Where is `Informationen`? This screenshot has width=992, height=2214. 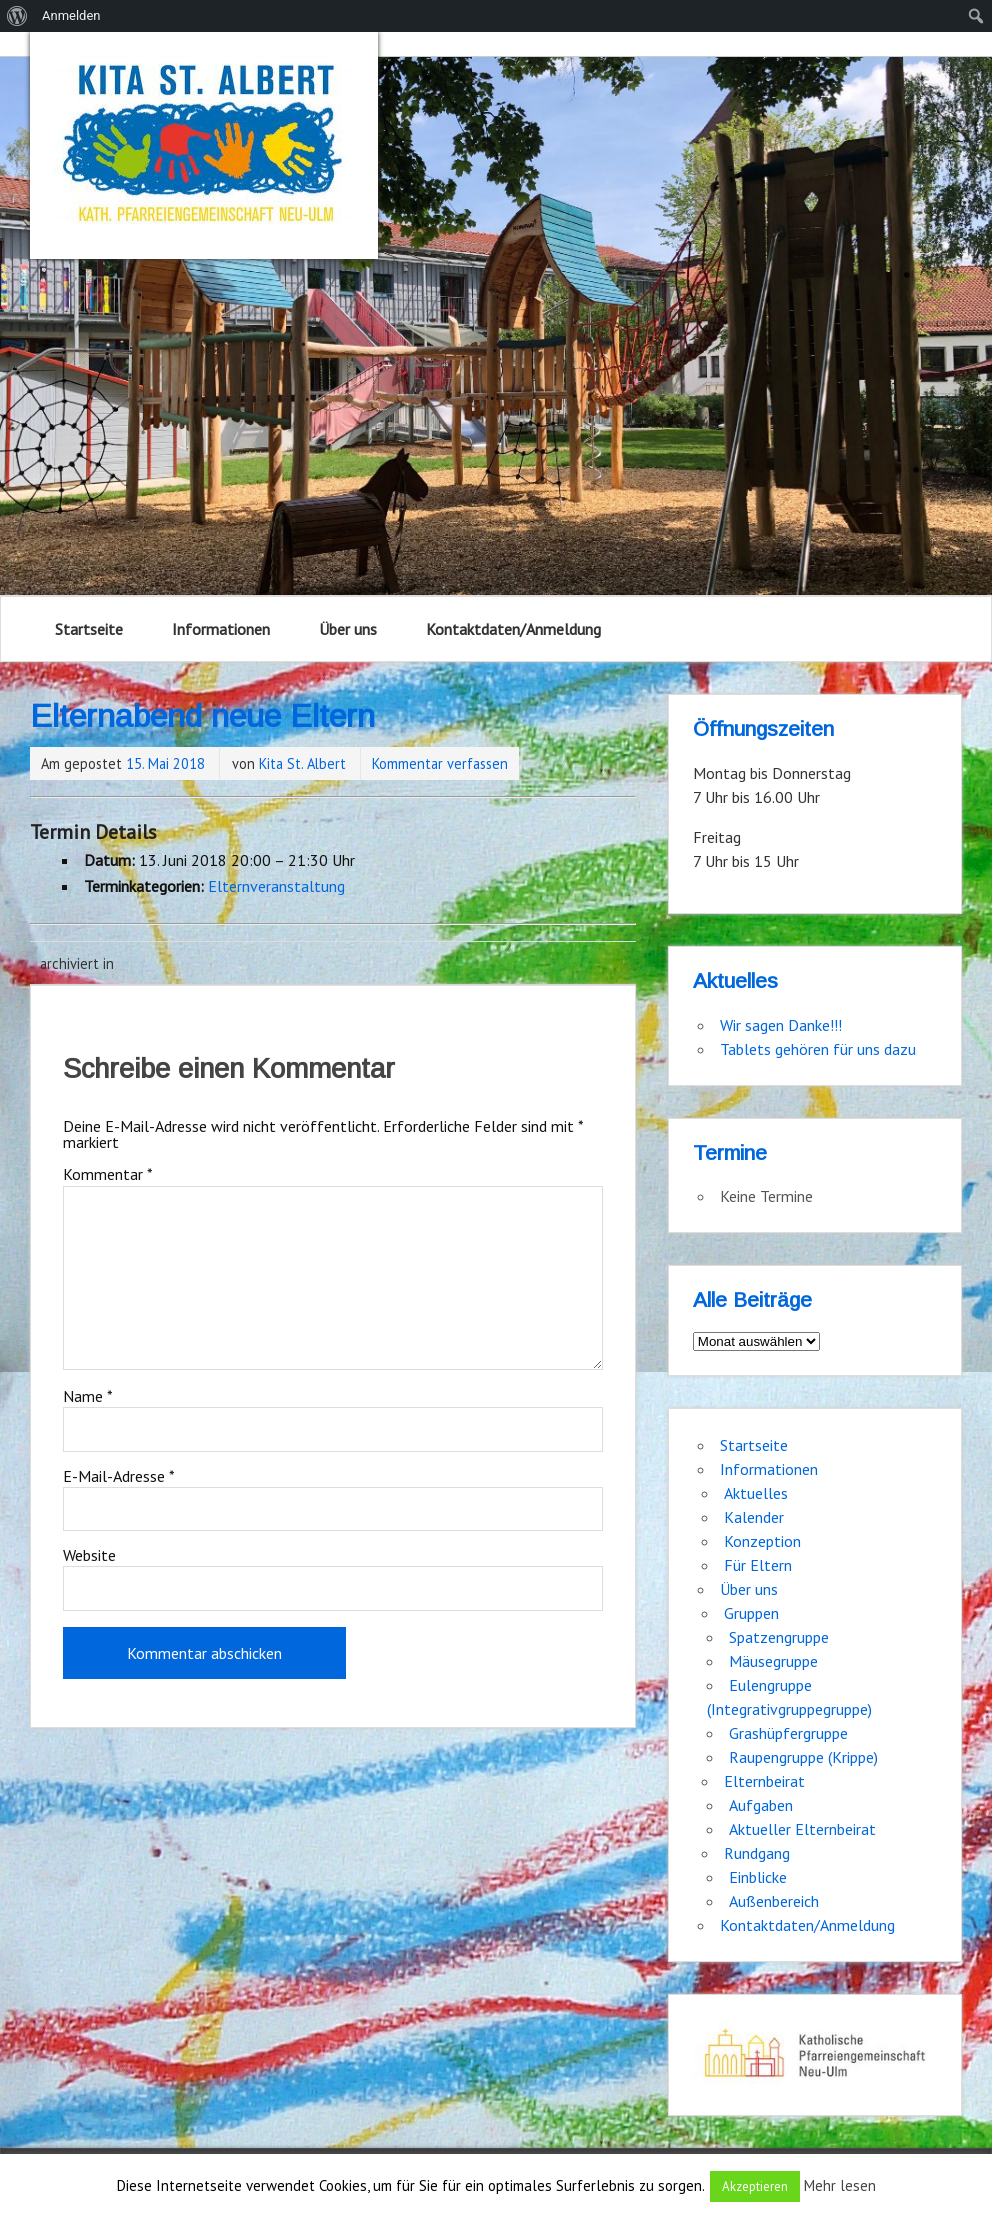
Informationen is located at coordinates (221, 629).